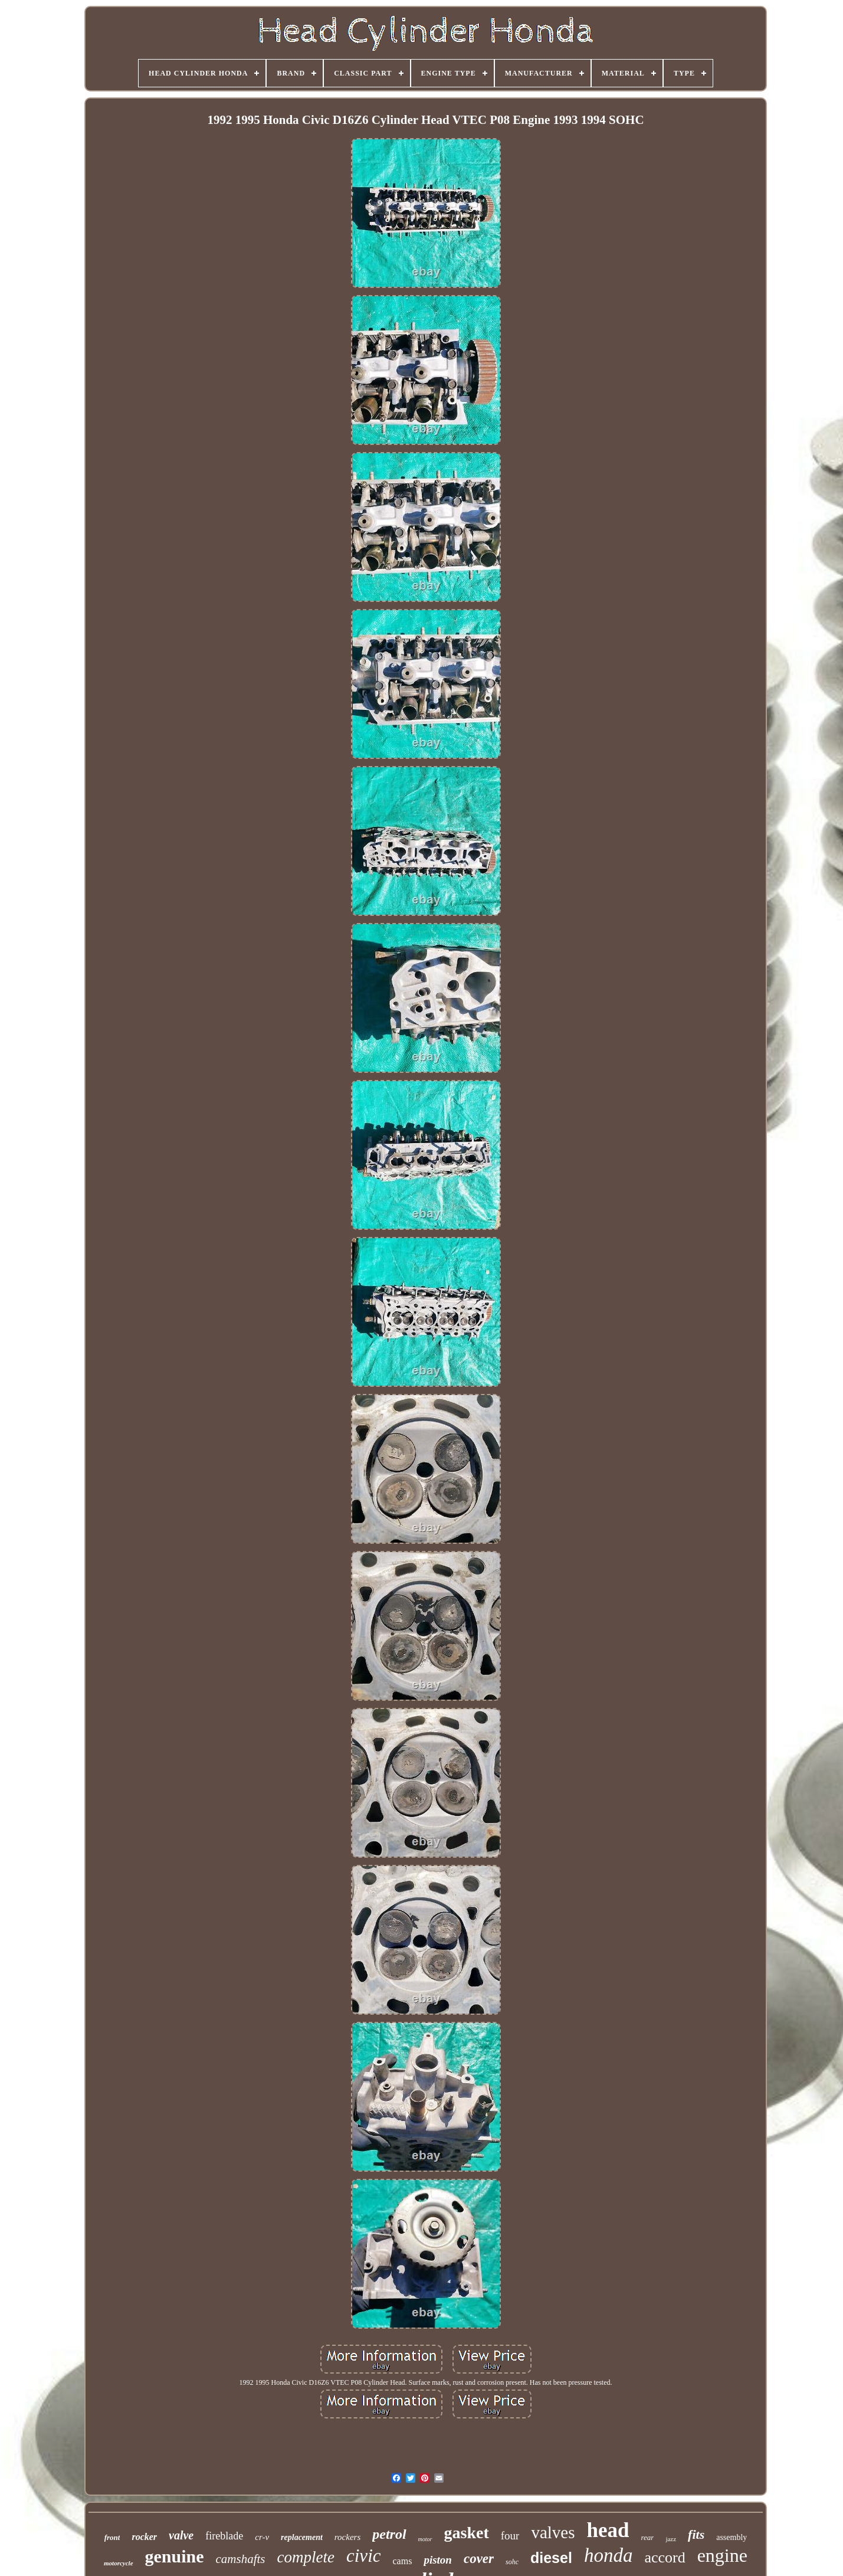 Image resolution: width=843 pixels, height=2576 pixels. I want to click on front, so click(112, 2537).